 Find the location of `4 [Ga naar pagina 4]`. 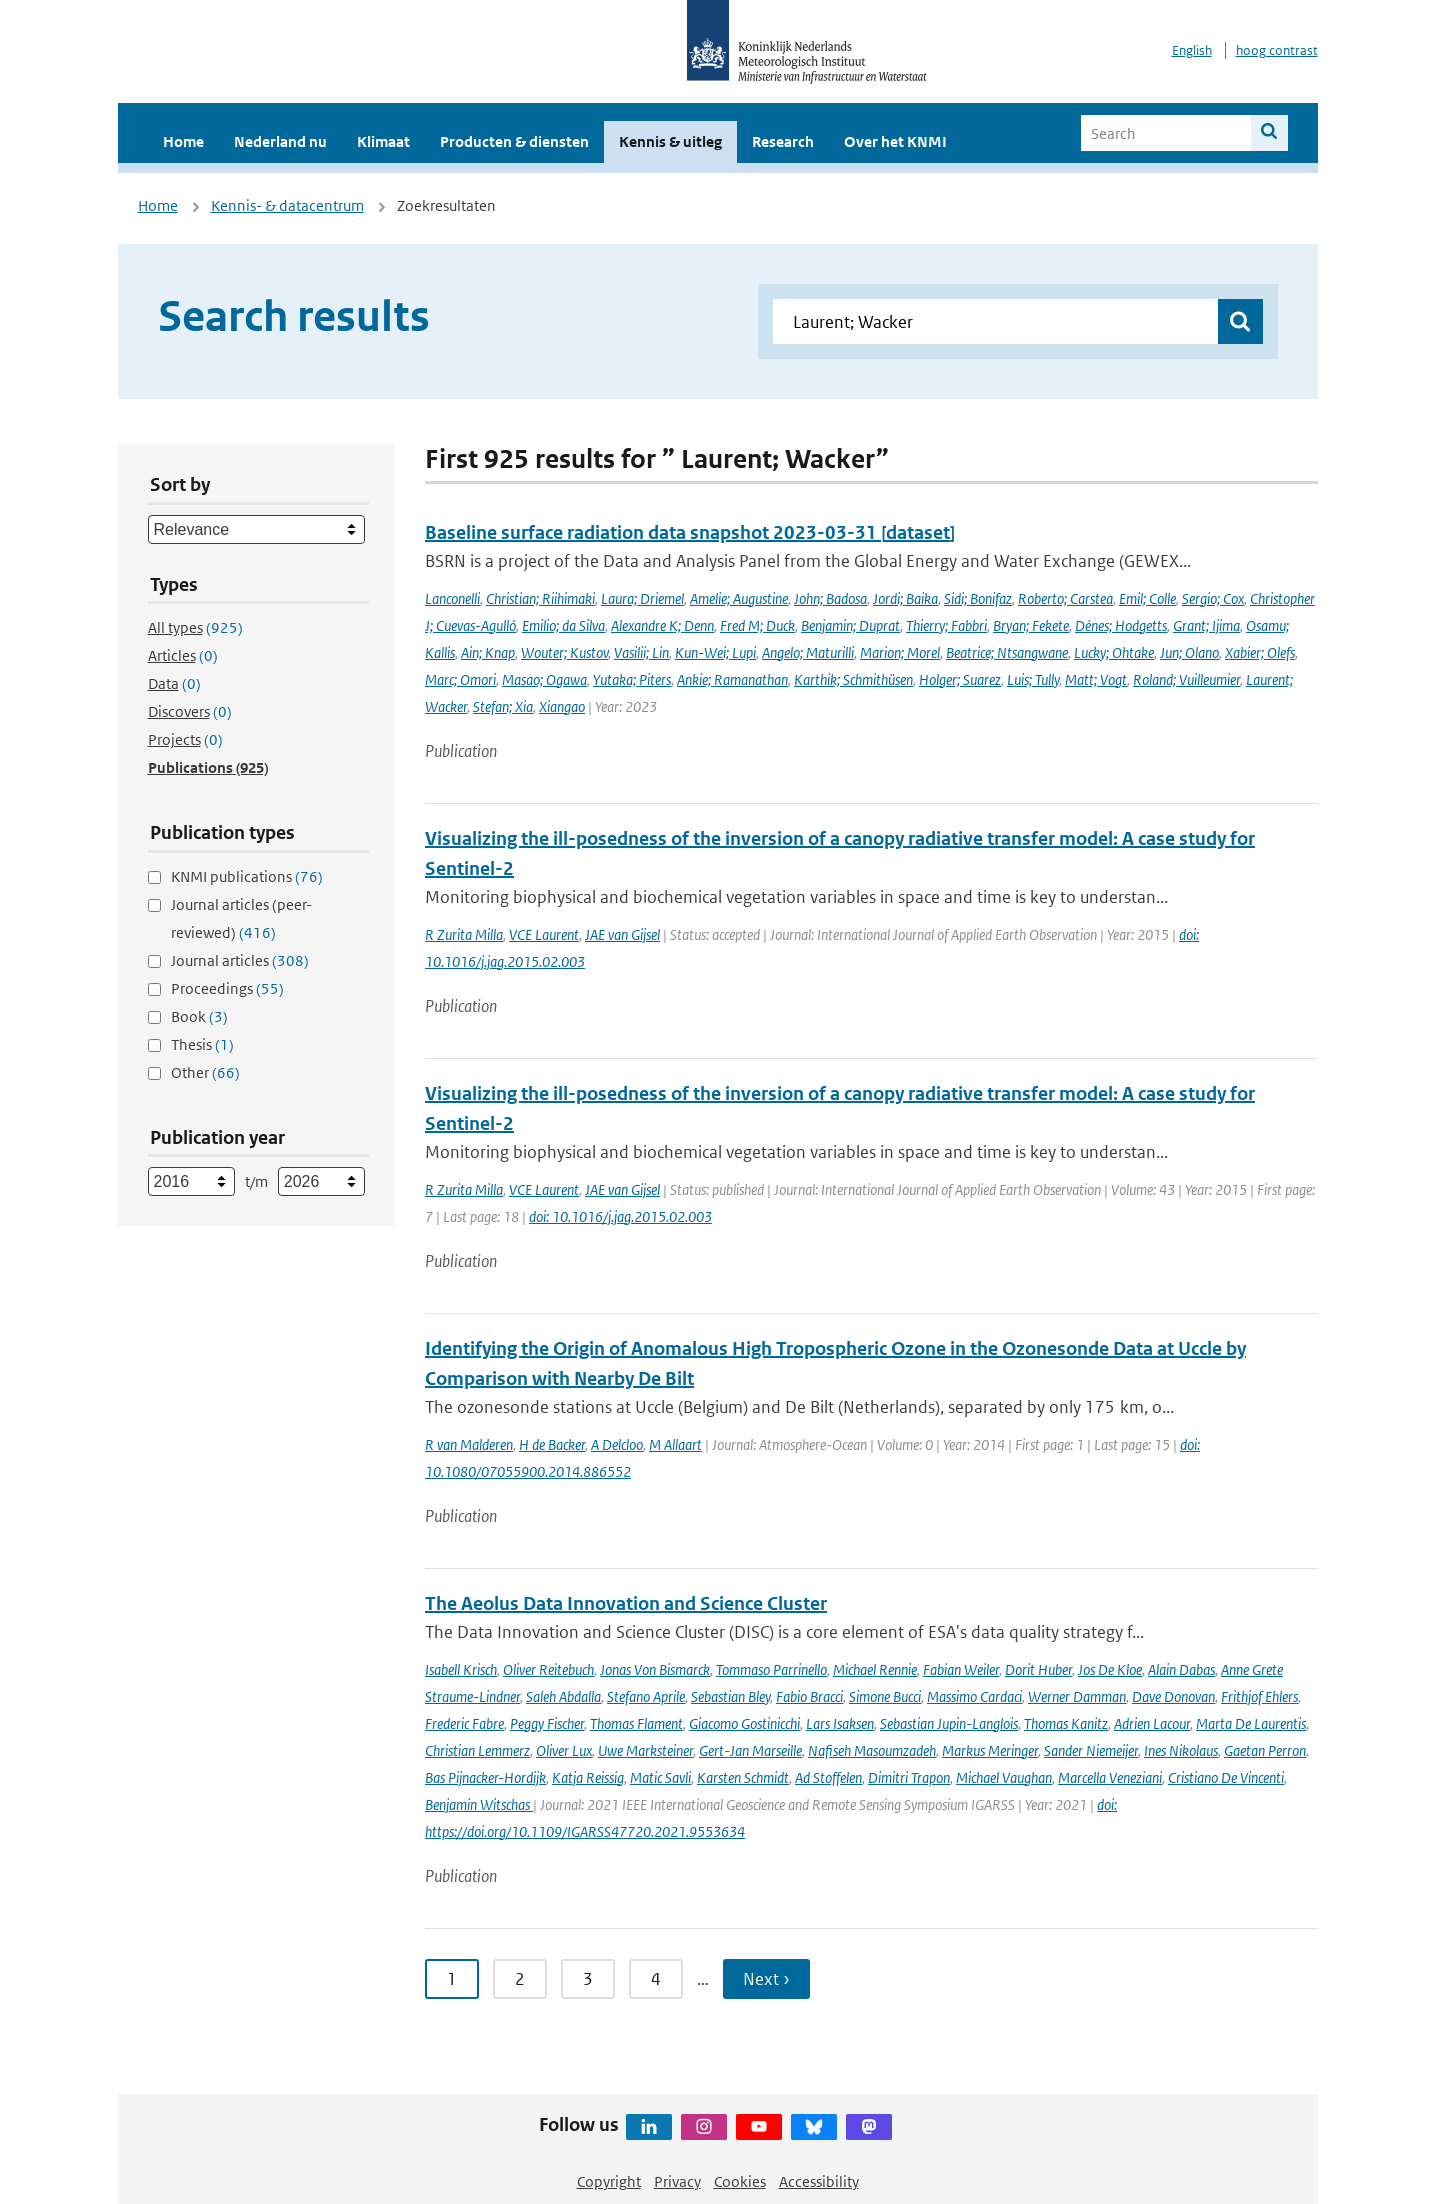

4 [Ga naar pagina 4] is located at coordinates (656, 1979).